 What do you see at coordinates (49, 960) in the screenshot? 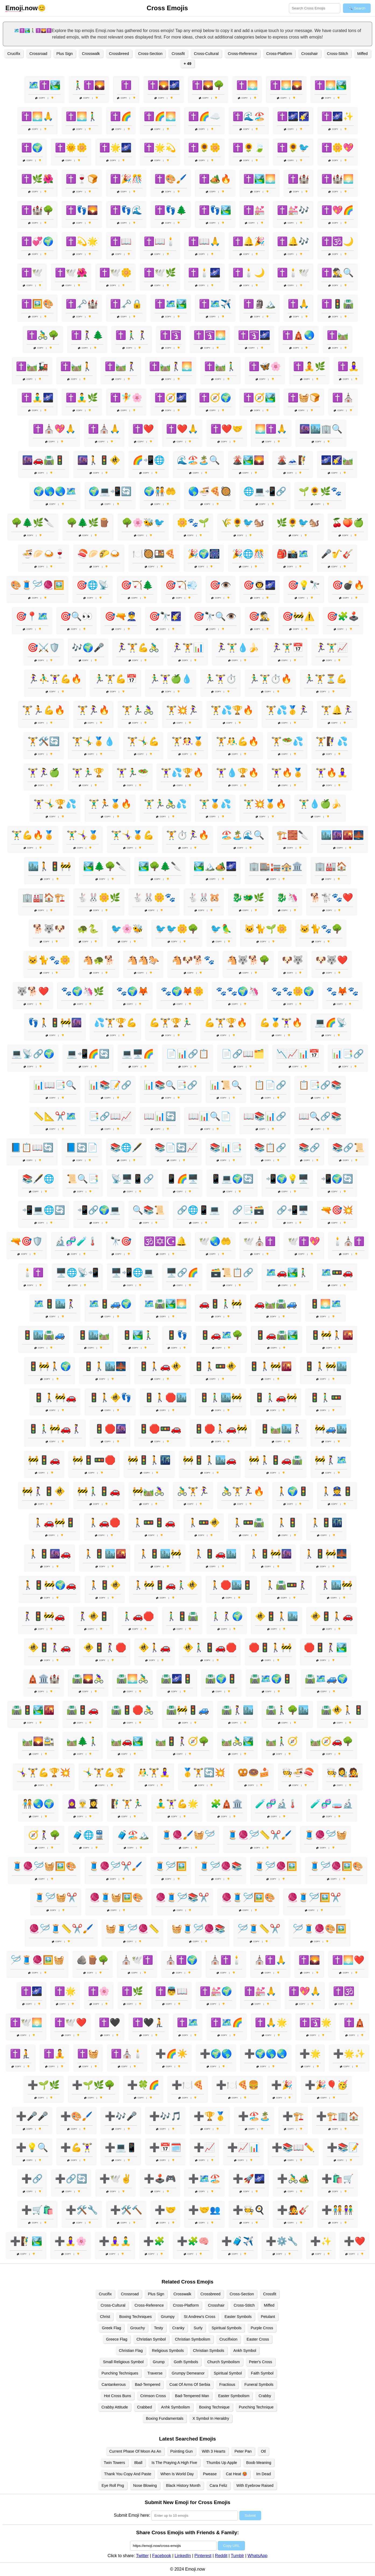
I see `🐱🐈🐾🌼` at bounding box center [49, 960].